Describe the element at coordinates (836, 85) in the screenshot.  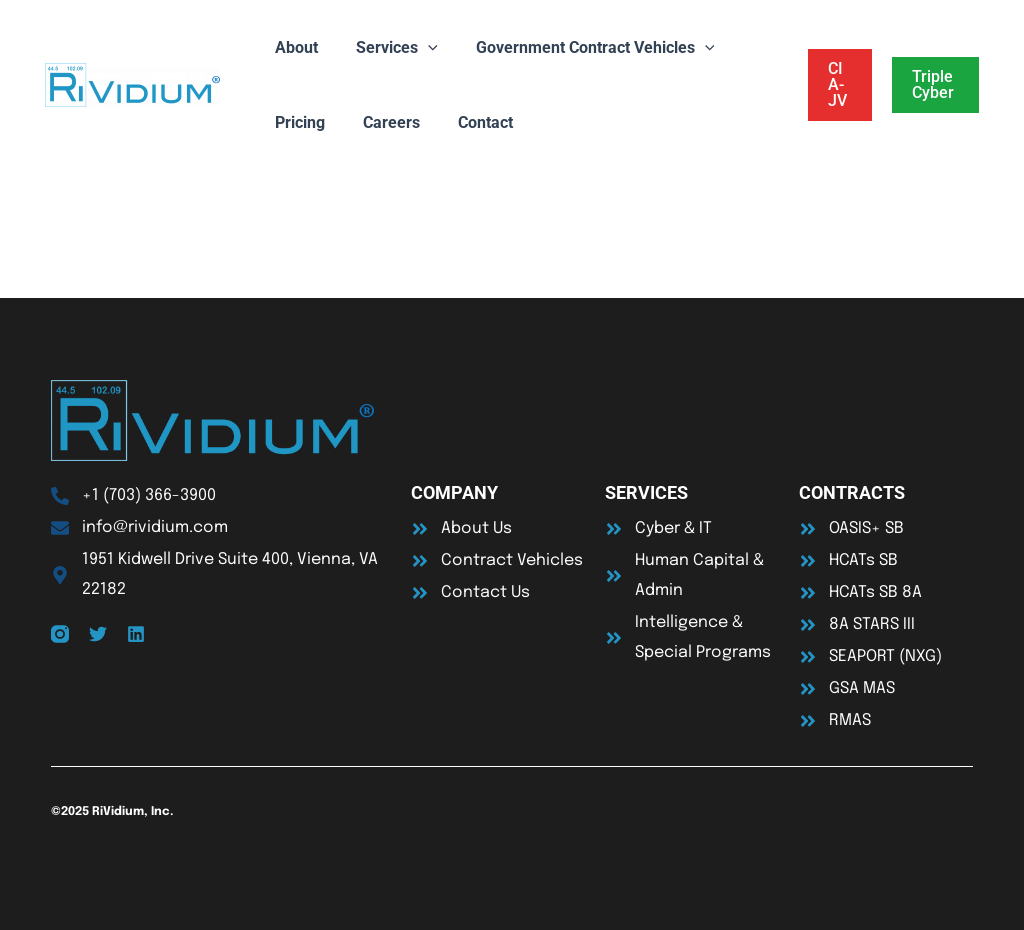
I see `[button]` at that location.